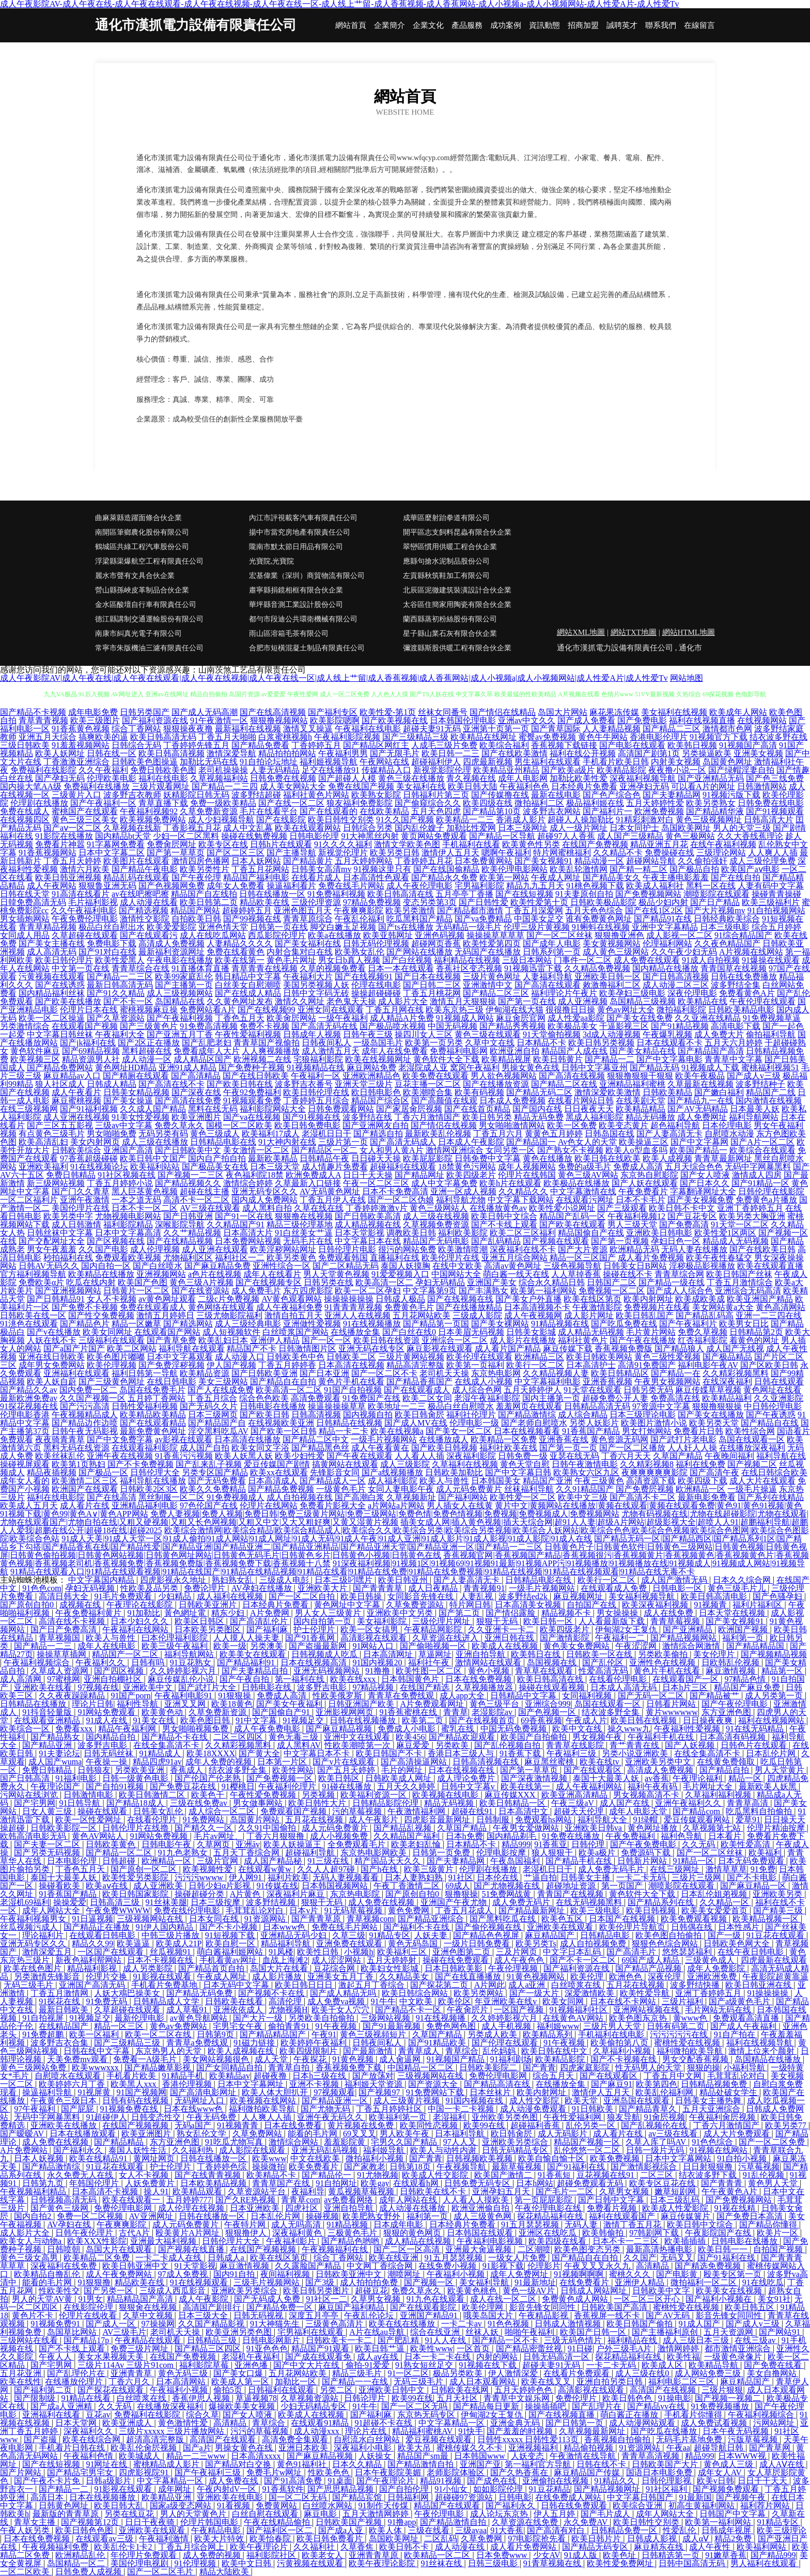 The width and height of the screenshot is (810, 2576). What do you see at coordinates (116, 1786) in the screenshot?
I see `国产自拍91视频` at bounding box center [116, 1786].